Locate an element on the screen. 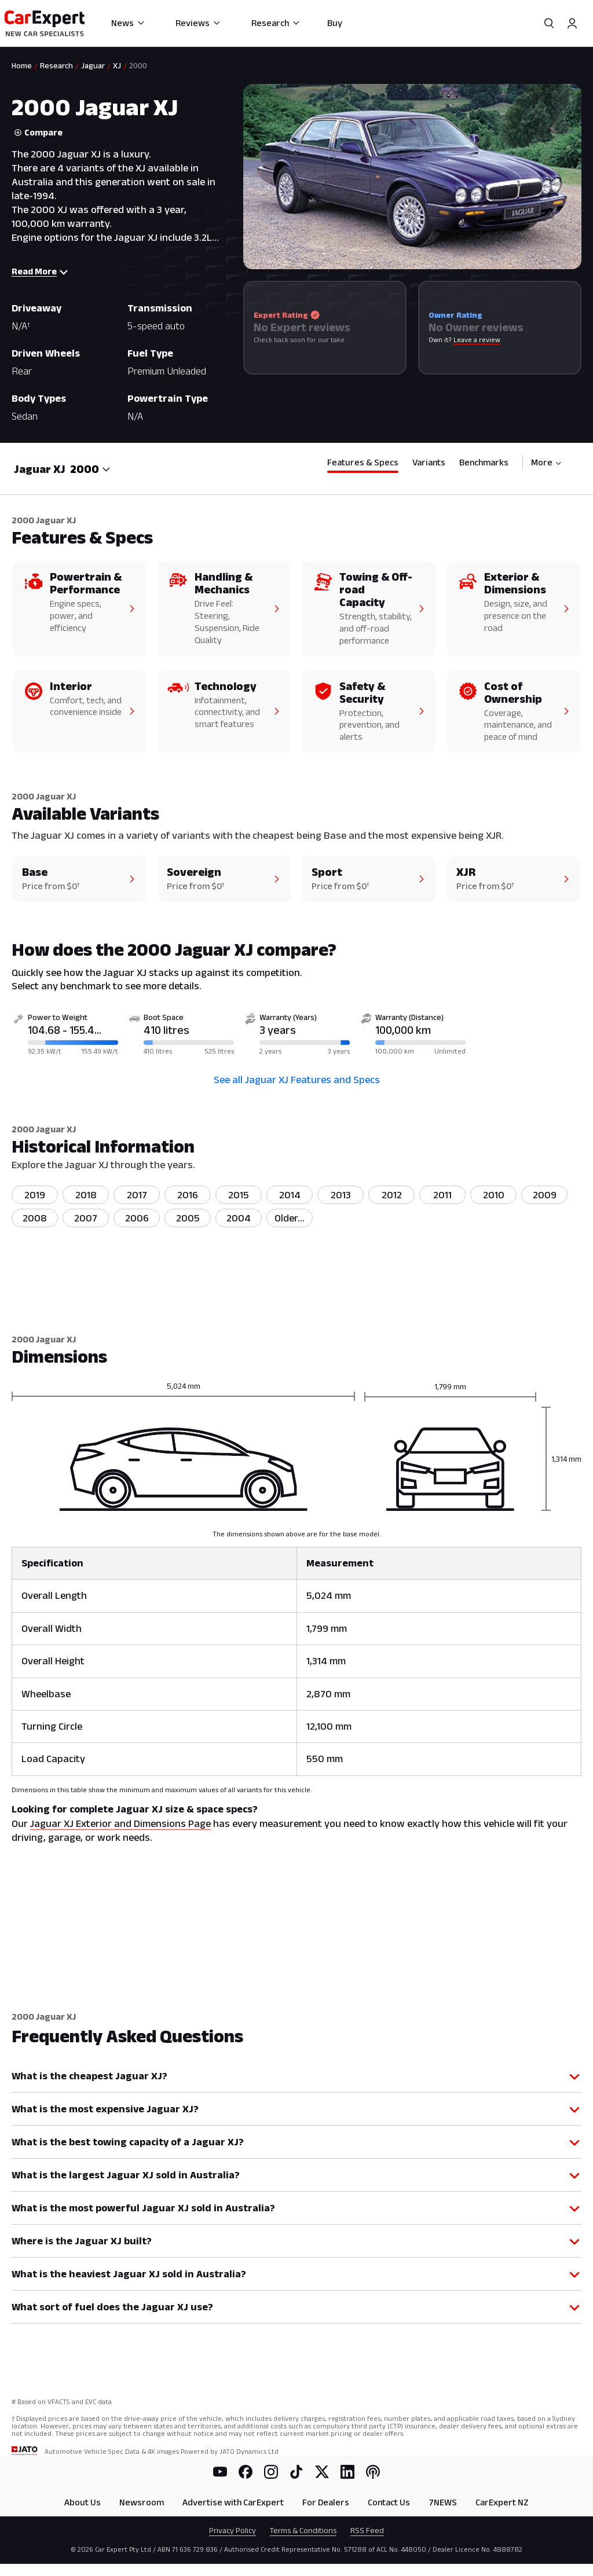 The width and height of the screenshot is (593, 2576). 2010 is located at coordinates (493, 1195).